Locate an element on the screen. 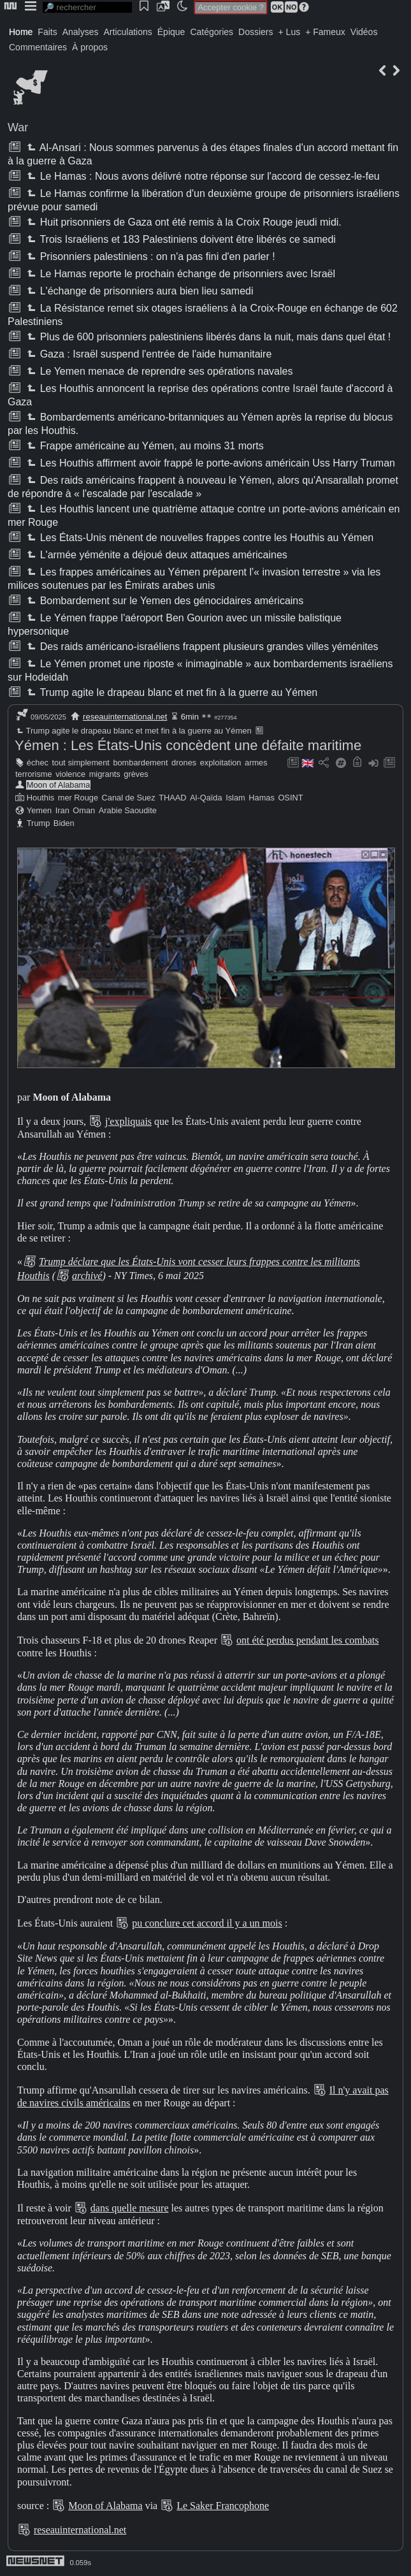  Des raids américano-israéliens frappent plusieurs grandes villes yéménites is located at coordinates (201, 646).